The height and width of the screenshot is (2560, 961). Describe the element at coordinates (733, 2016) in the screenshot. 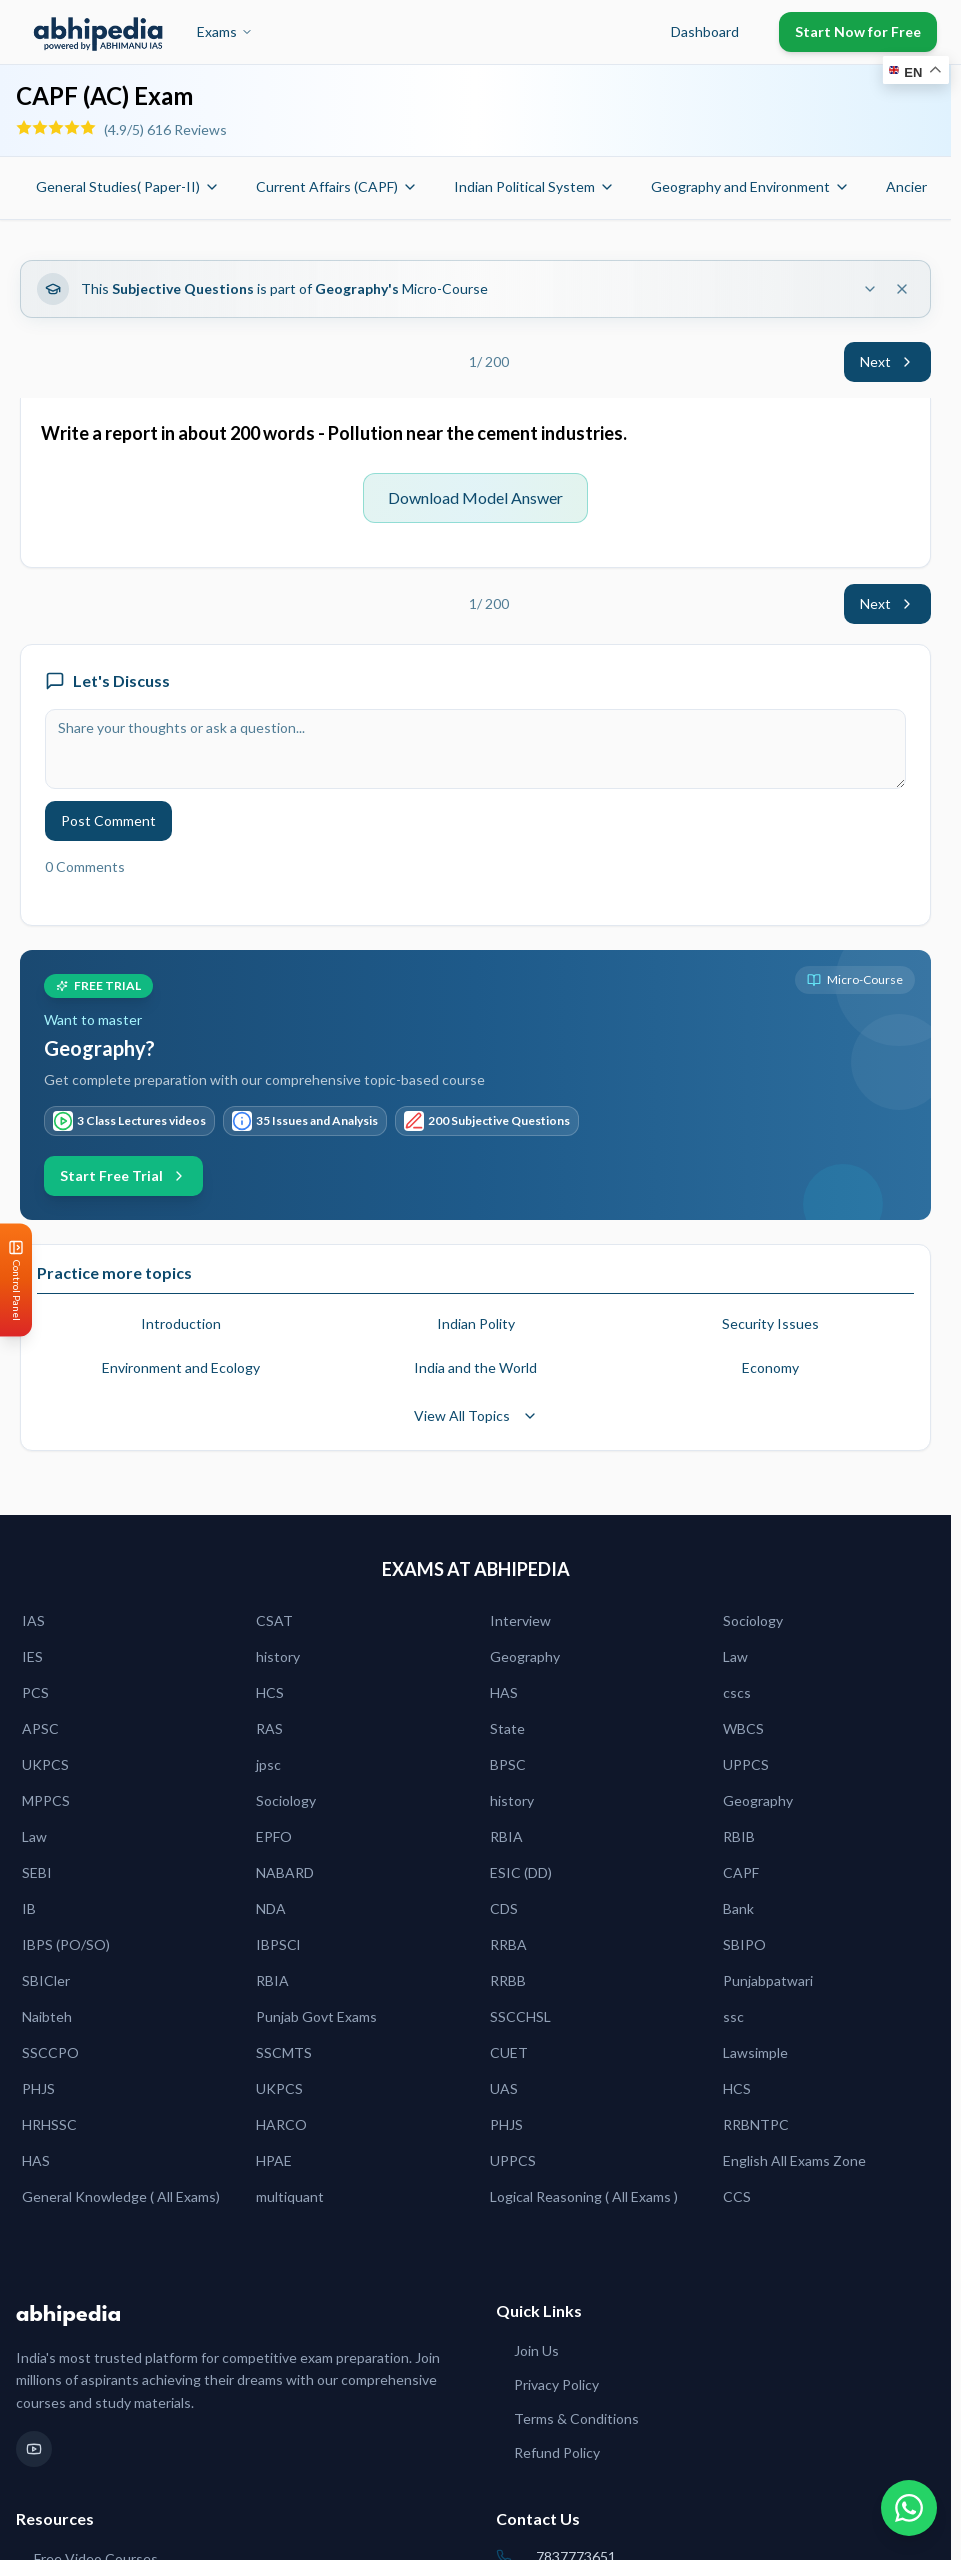

I see `ssc` at that location.